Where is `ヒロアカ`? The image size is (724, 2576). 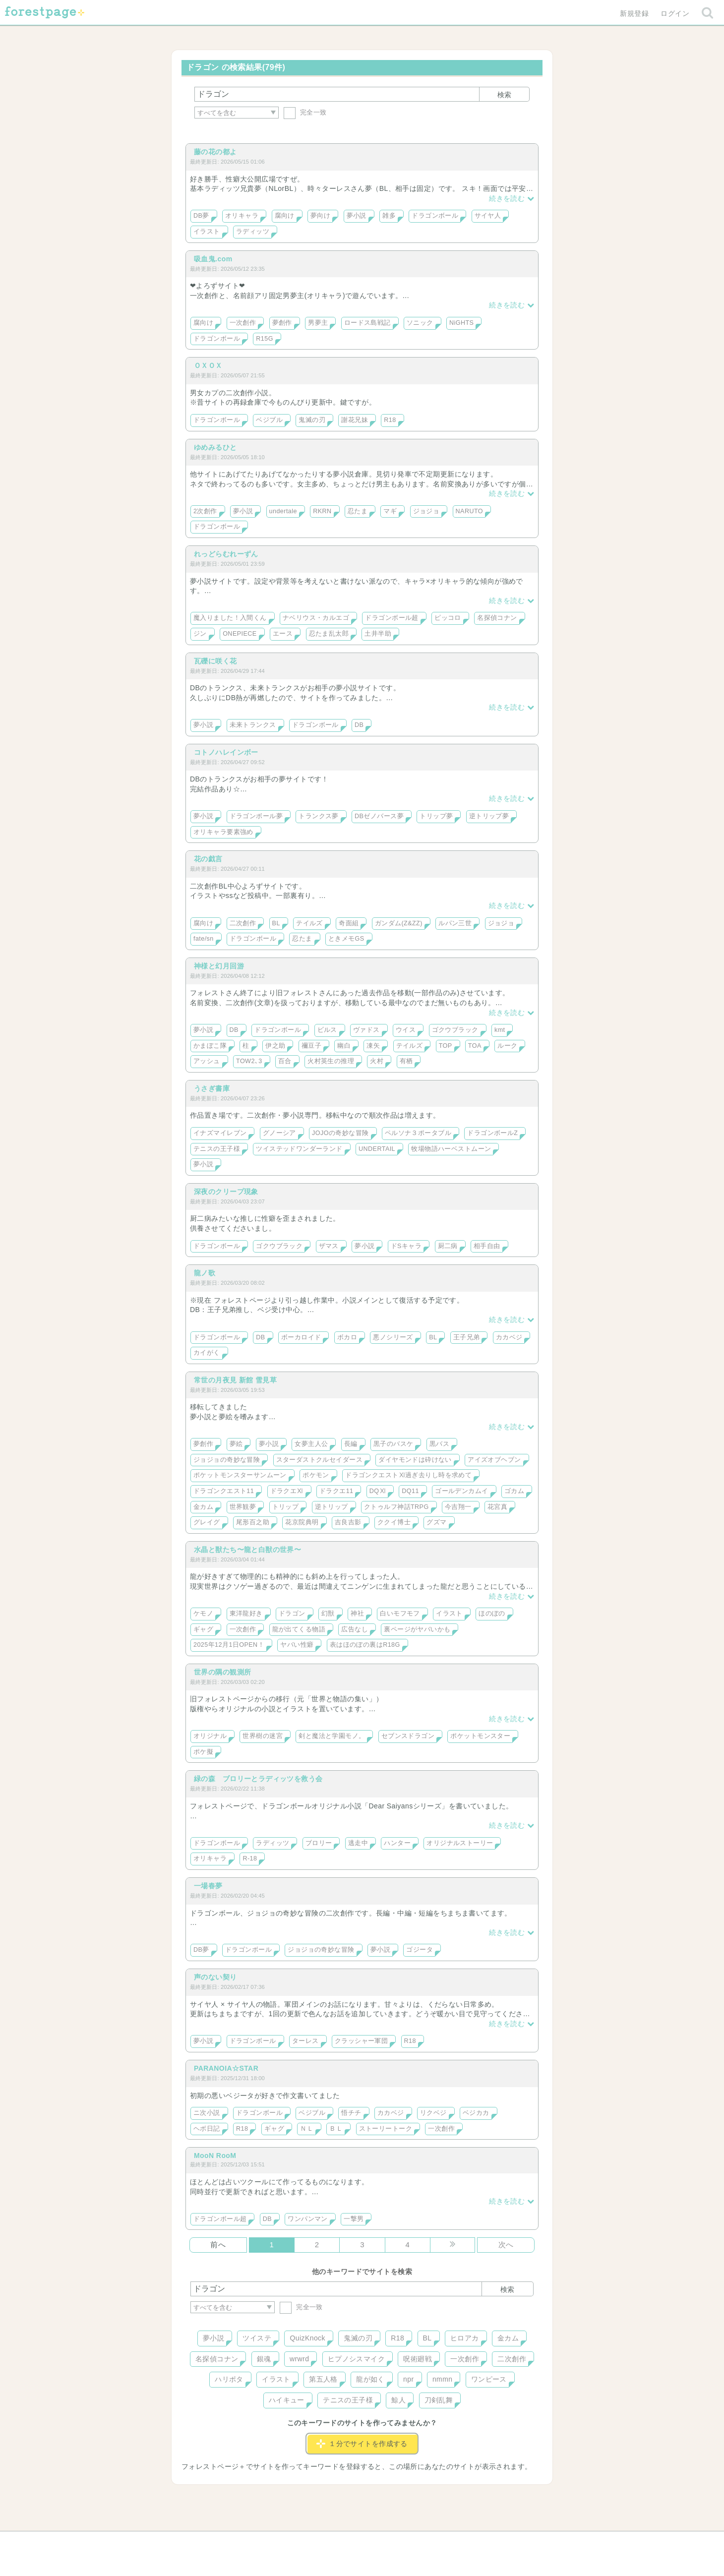 ヒロアカ is located at coordinates (464, 2338).